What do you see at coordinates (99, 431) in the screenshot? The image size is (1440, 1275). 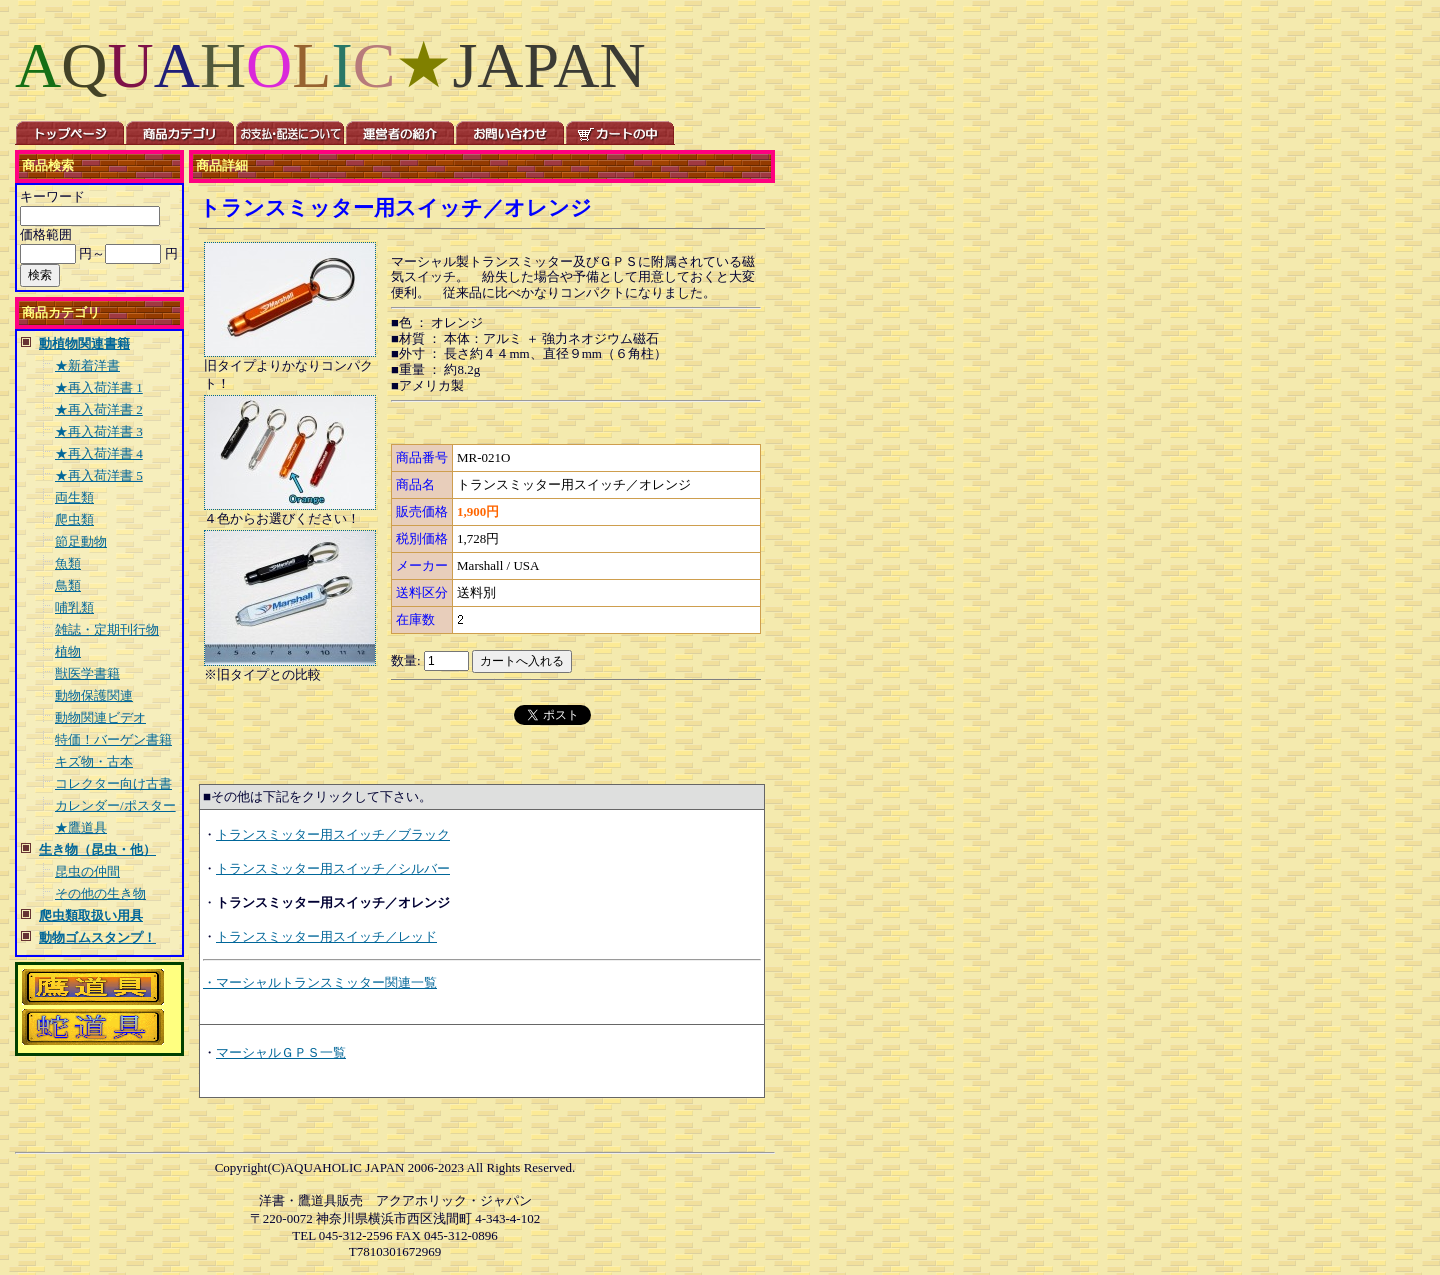 I see `★再入荷洋書 3` at bounding box center [99, 431].